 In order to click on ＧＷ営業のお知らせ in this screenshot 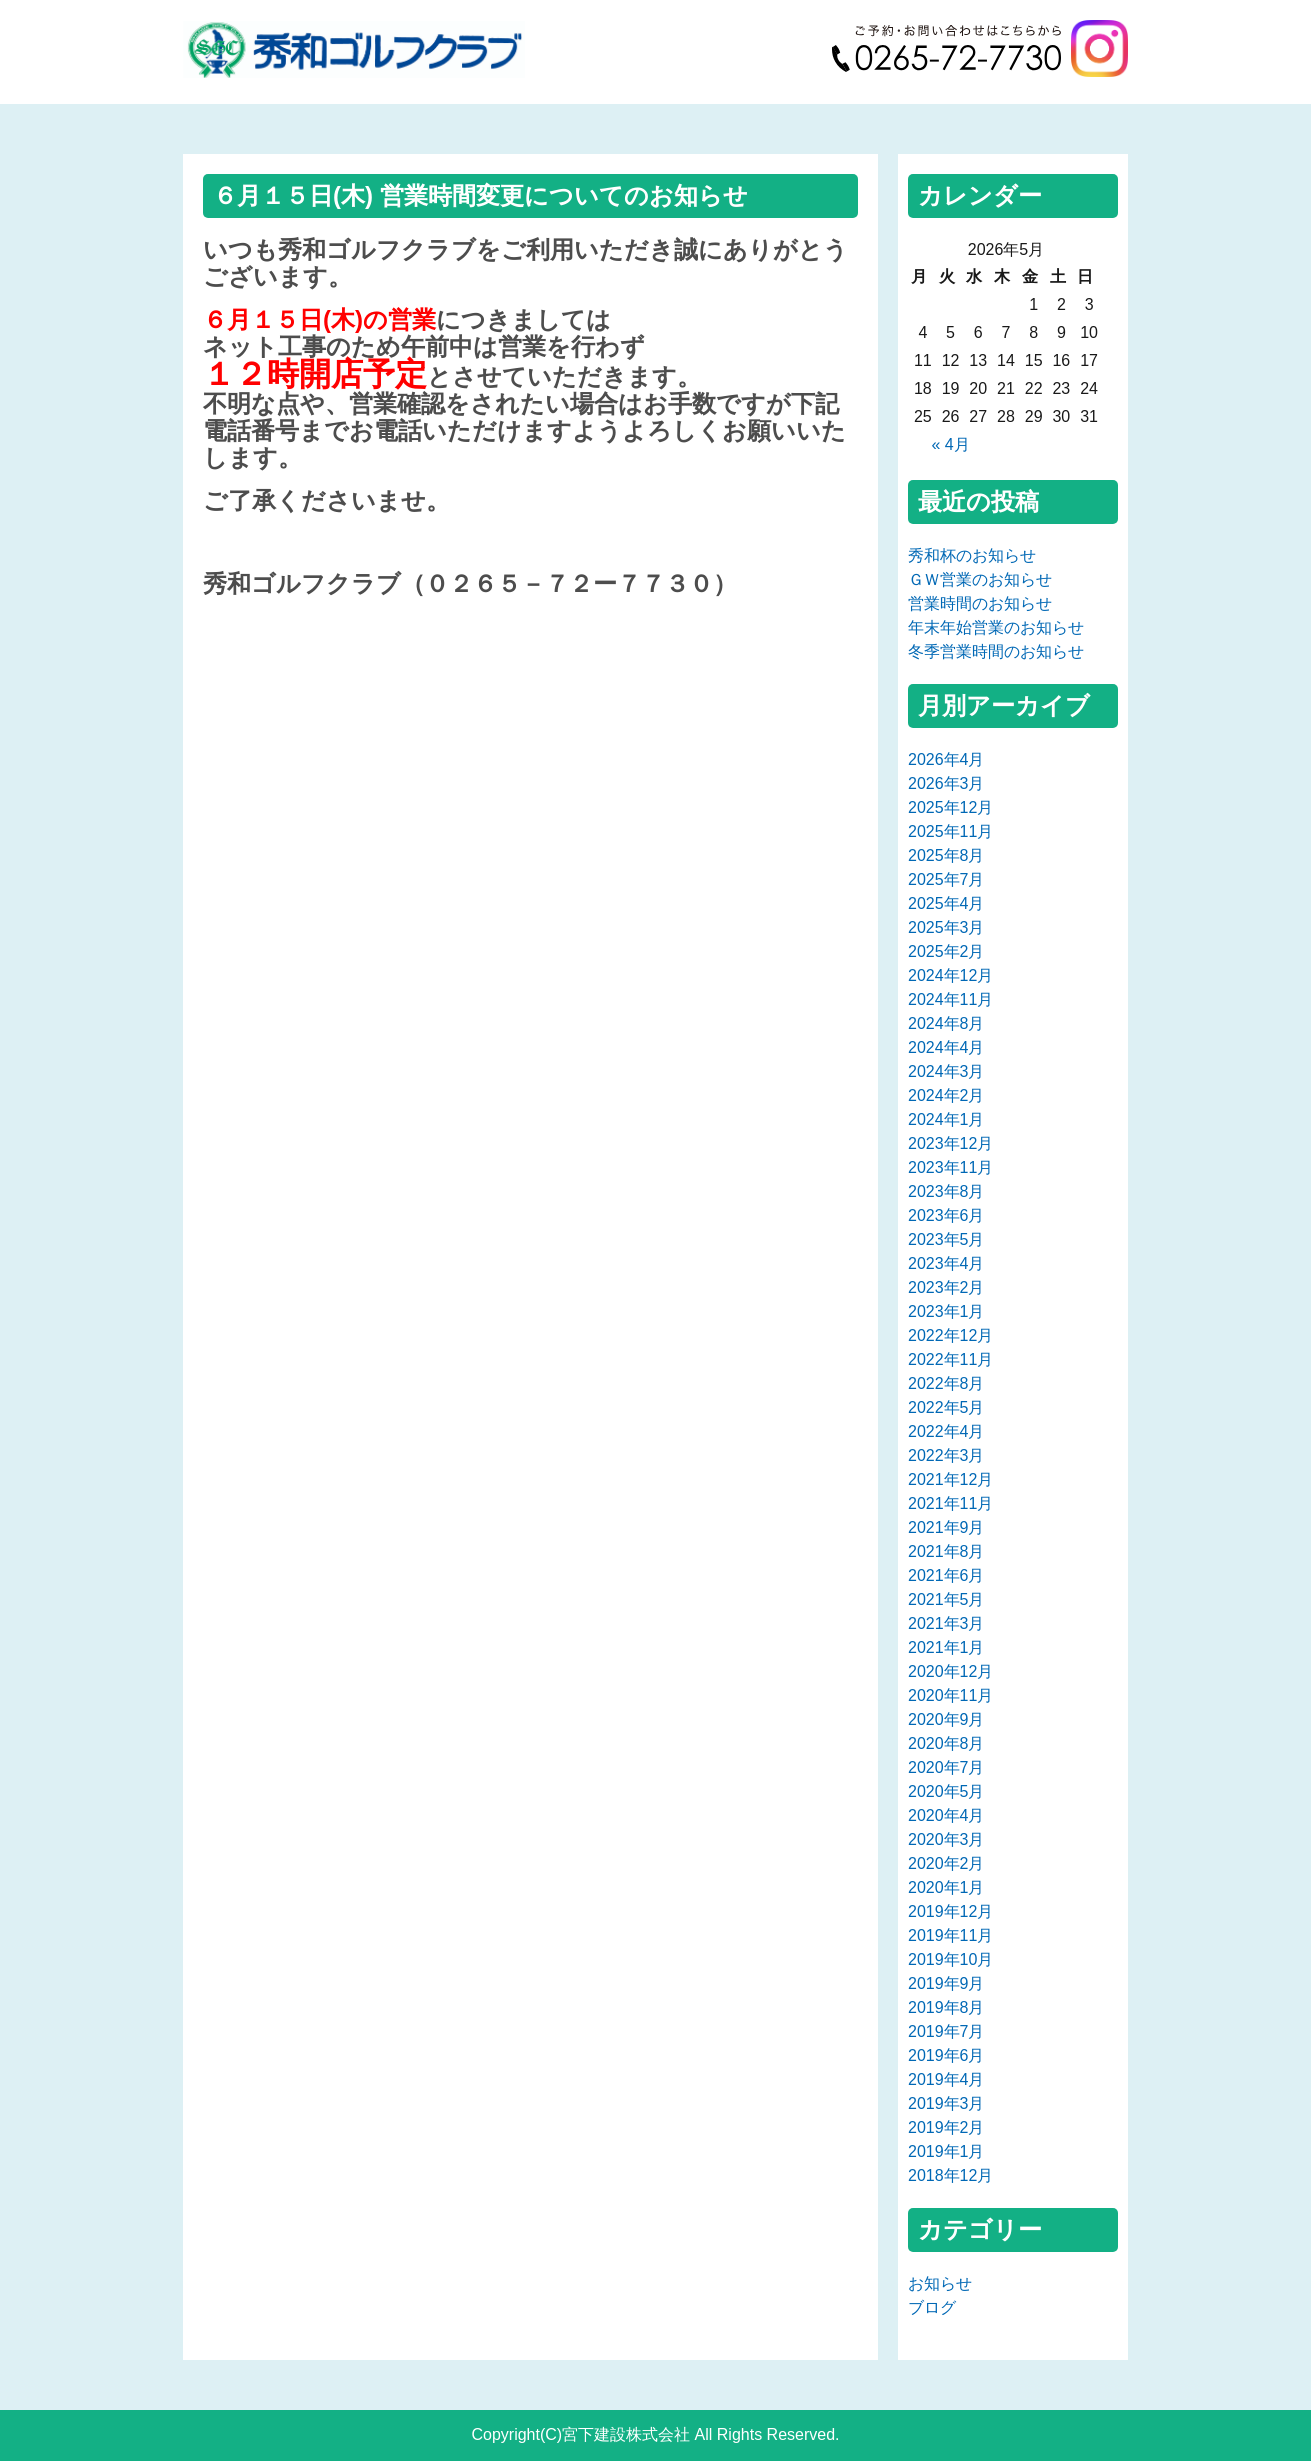, I will do `click(980, 579)`.